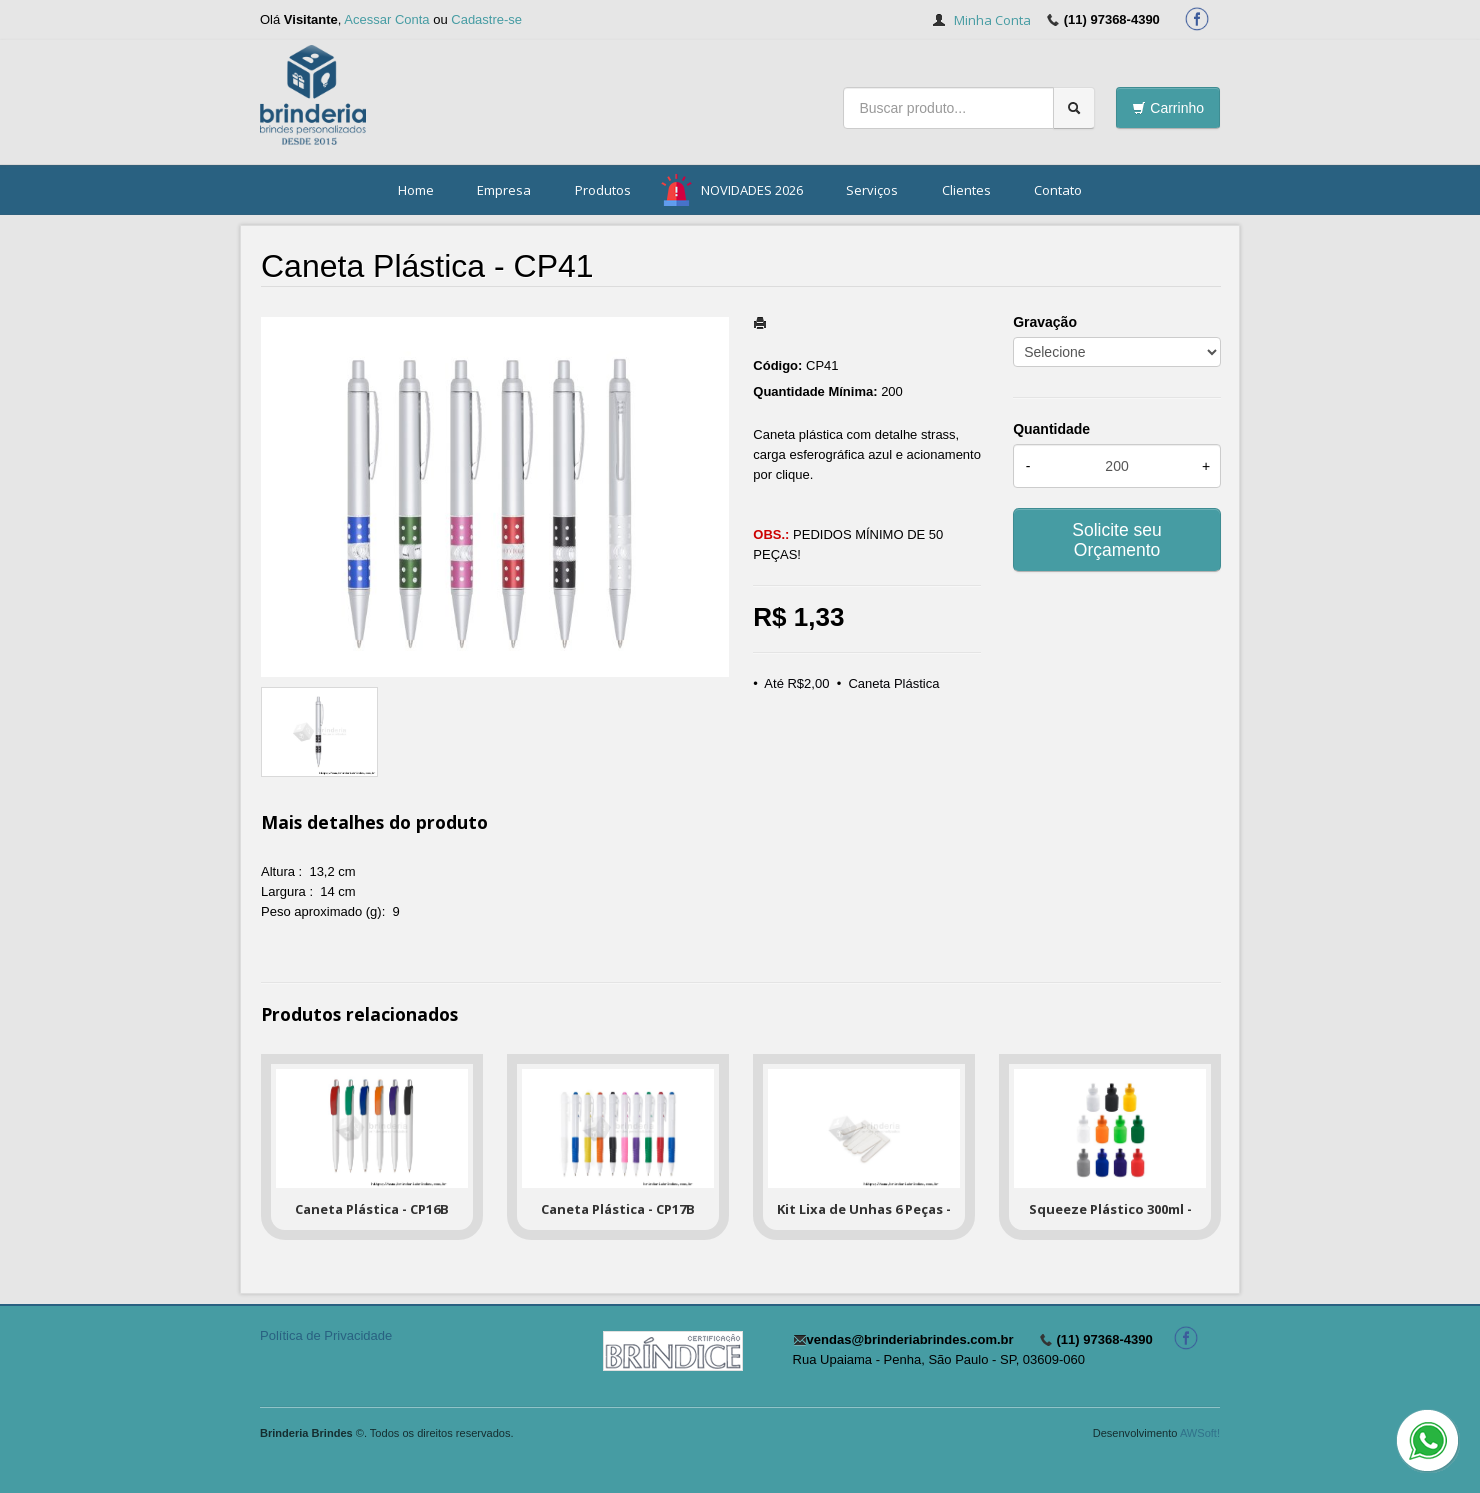 This screenshot has width=1480, height=1493. I want to click on Home, so click(416, 190).